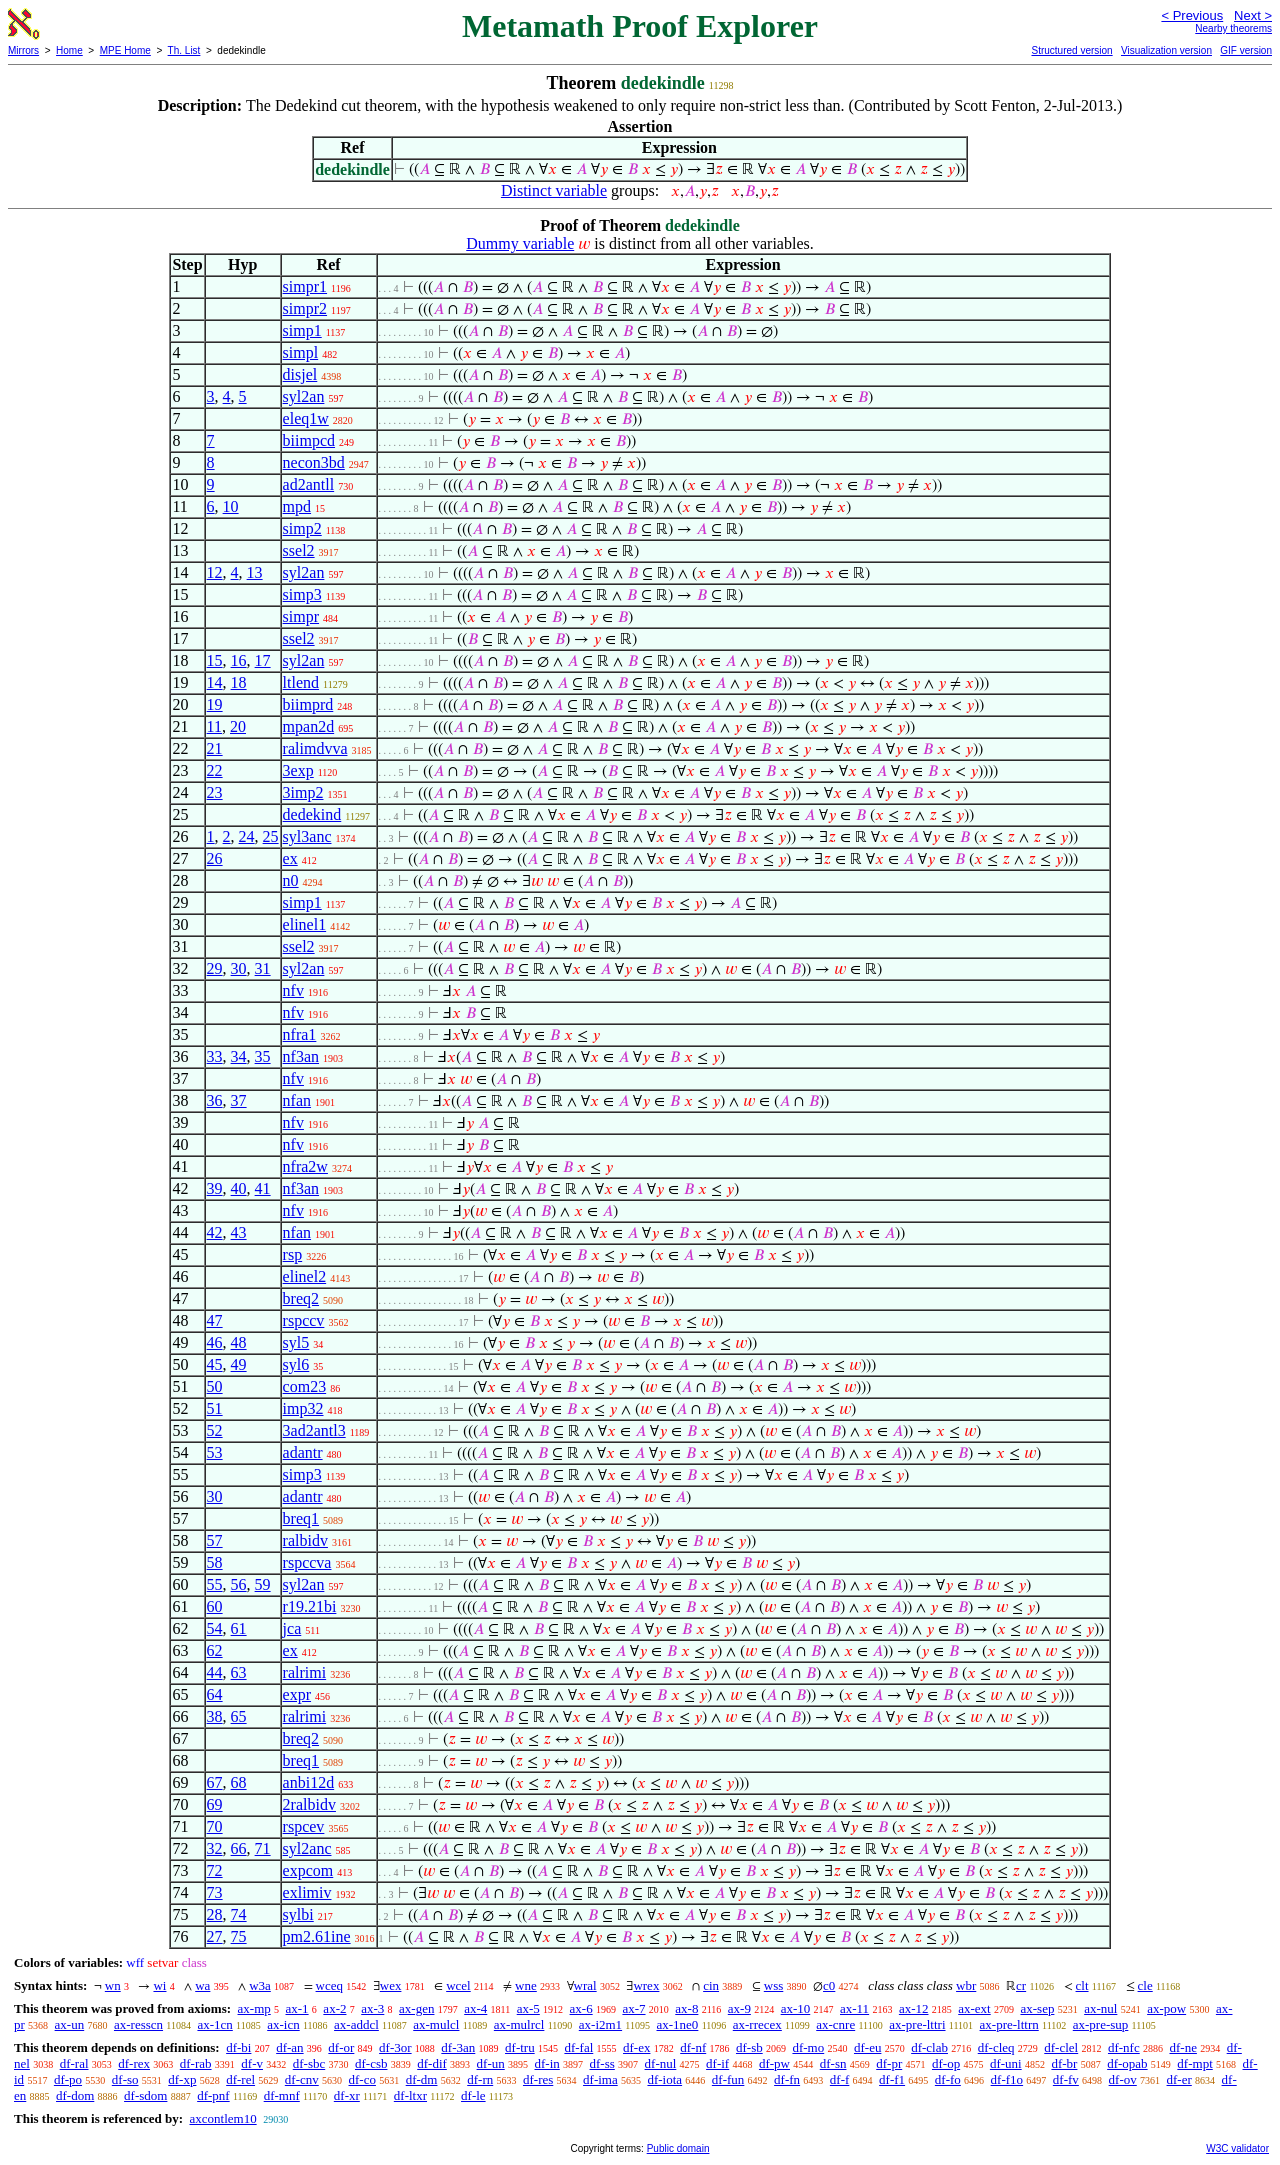  I want to click on df-br, so click(1064, 2063).